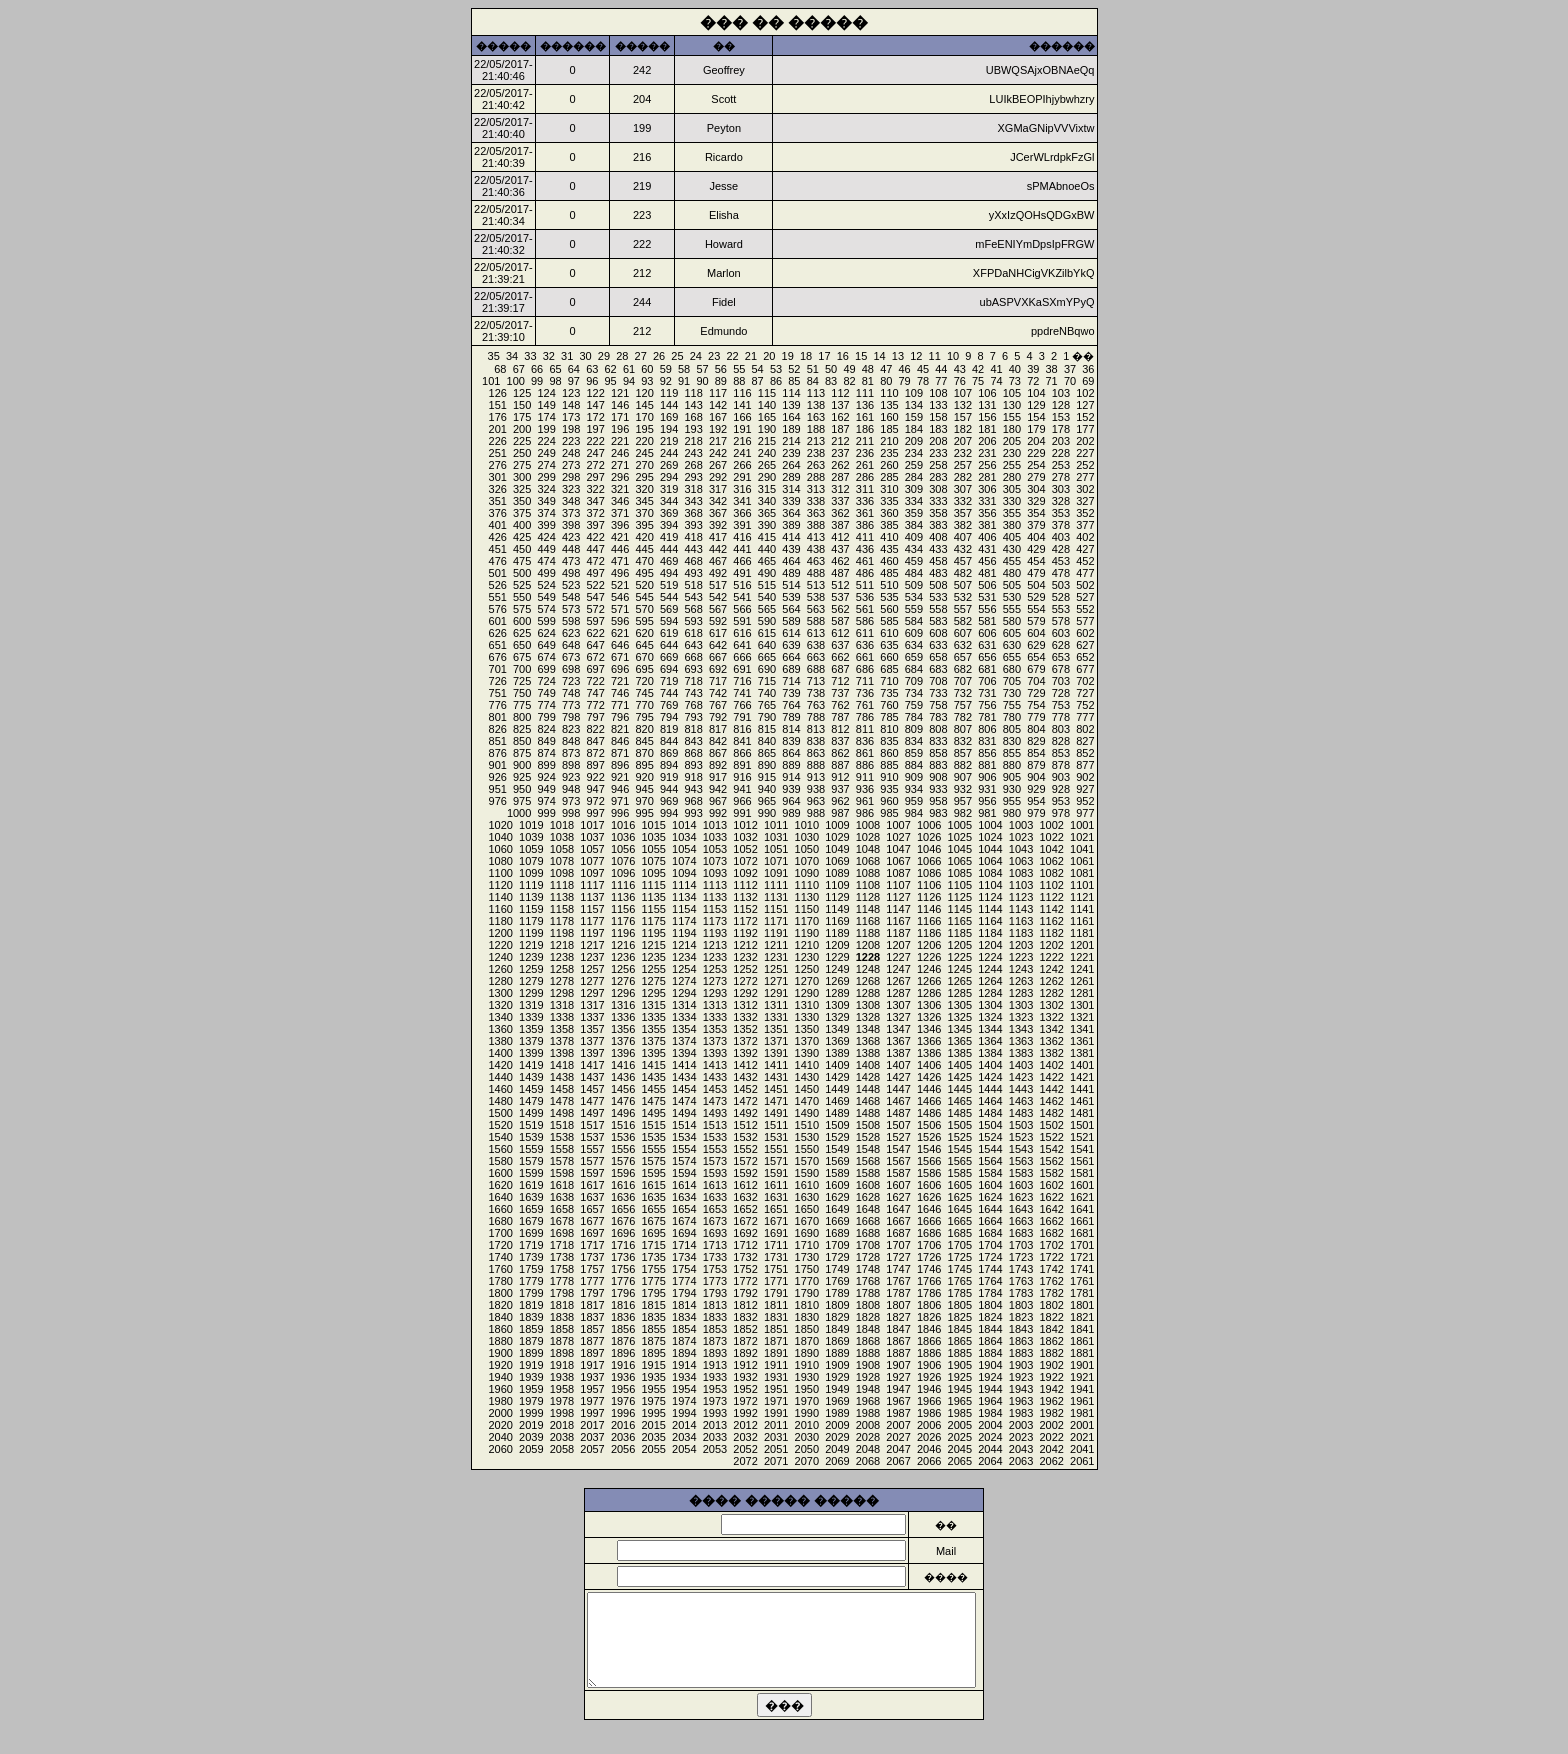  I want to click on 700, so click(522, 669).